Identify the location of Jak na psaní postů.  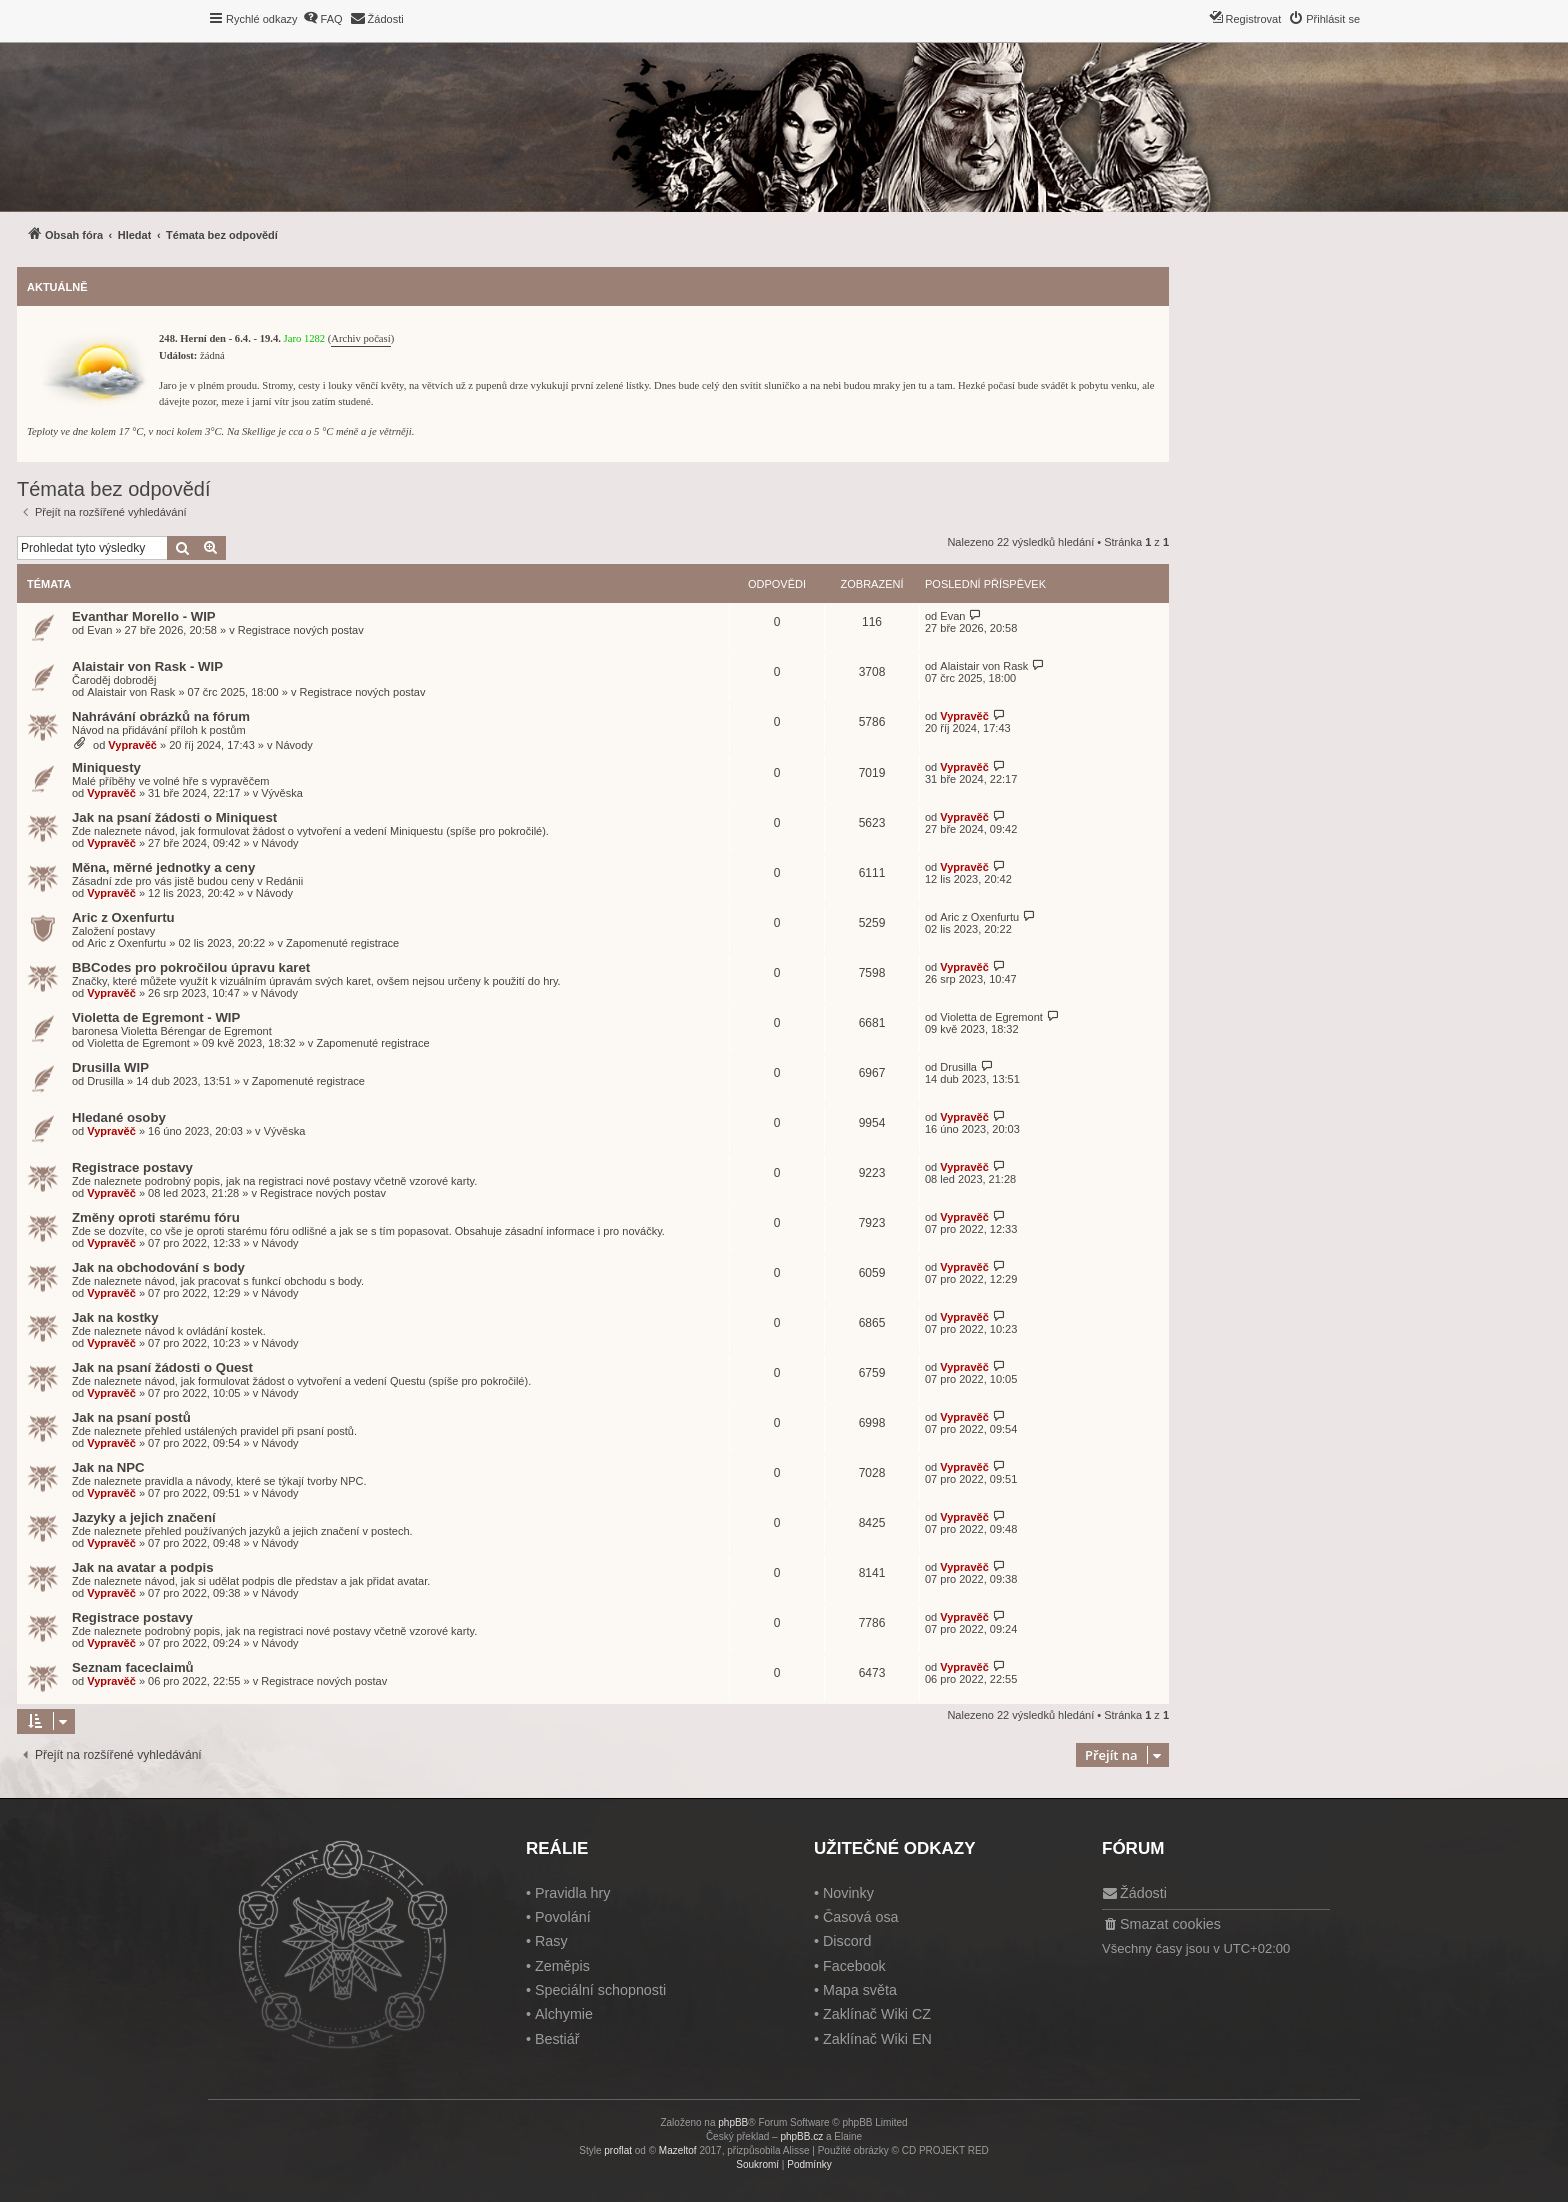
(131, 1417).